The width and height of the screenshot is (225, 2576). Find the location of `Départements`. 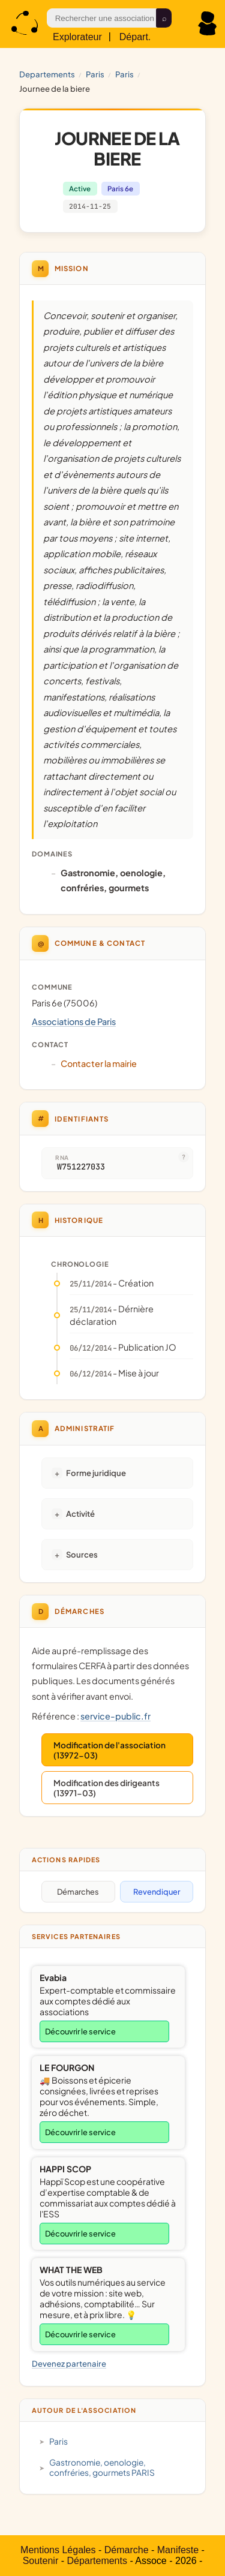

Départements is located at coordinates (97, 2561).